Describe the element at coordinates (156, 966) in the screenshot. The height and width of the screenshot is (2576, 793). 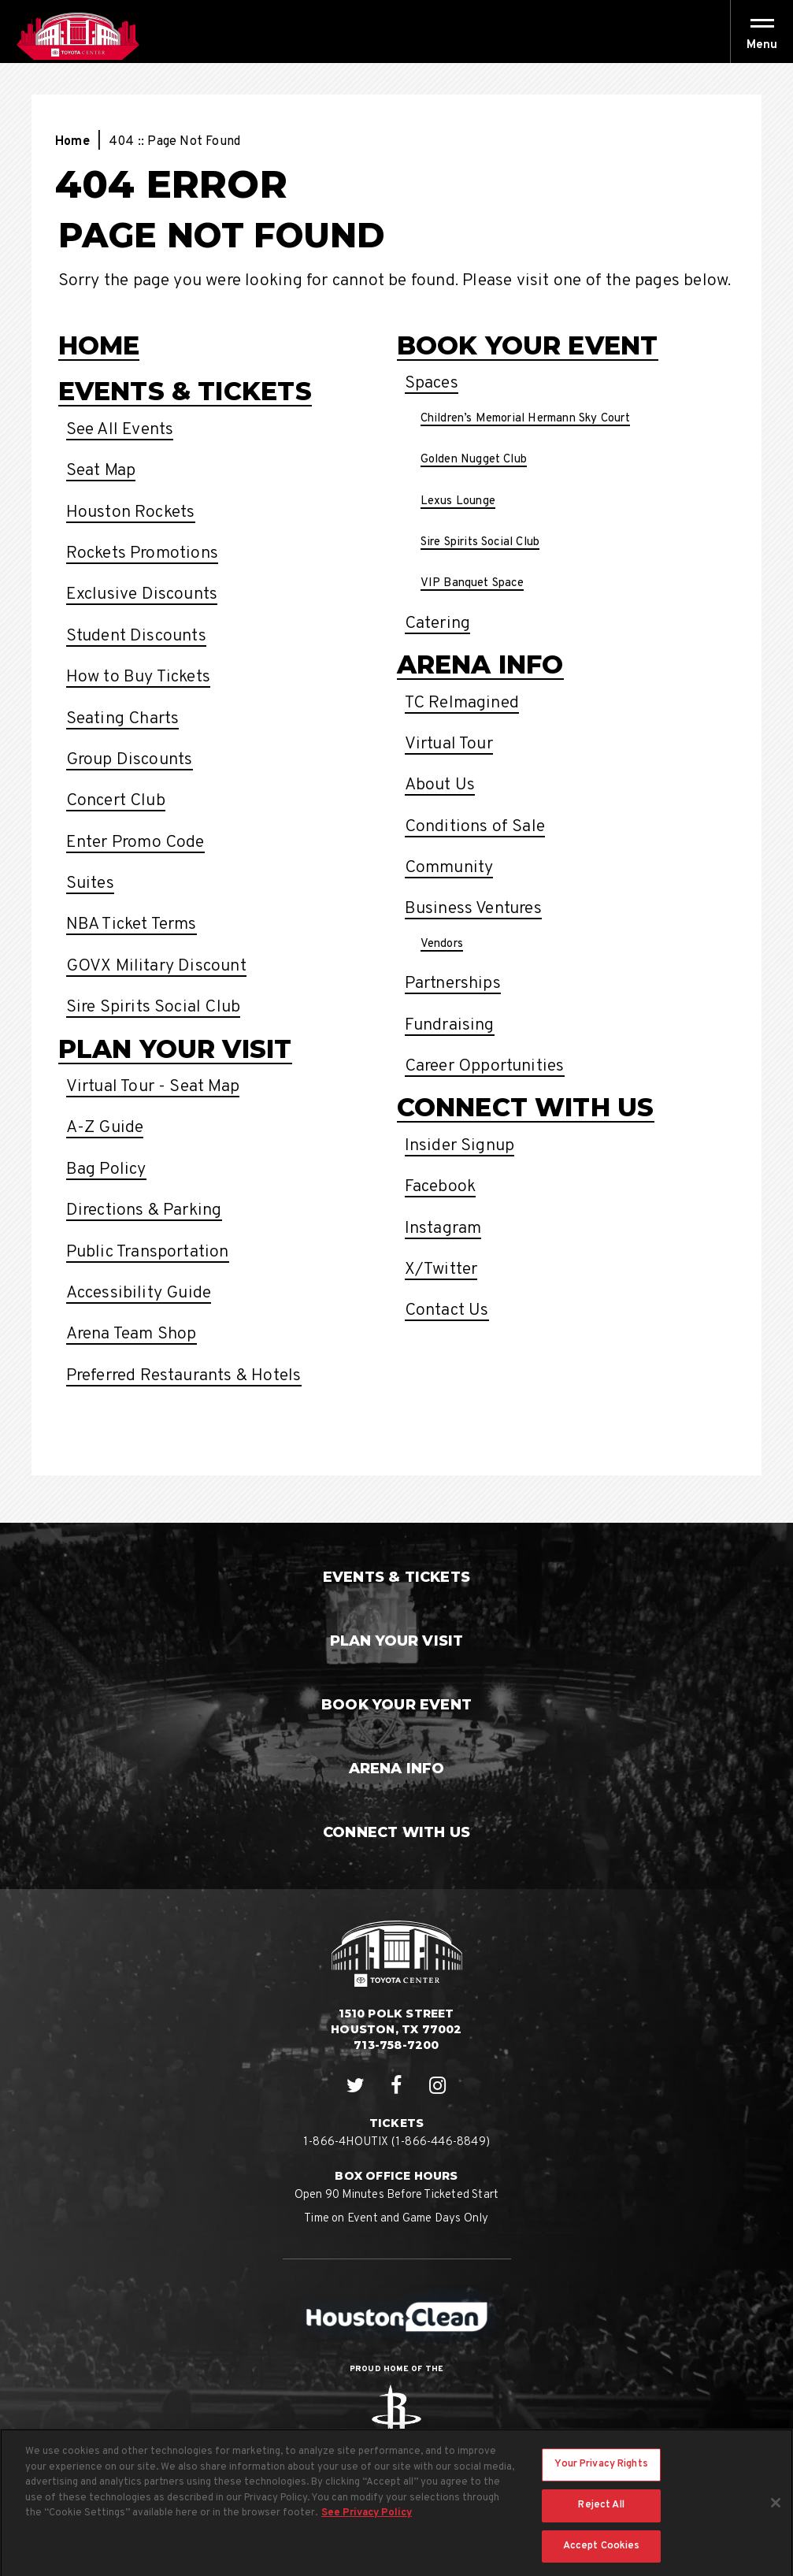
I see `GOVX Military Discount` at that location.